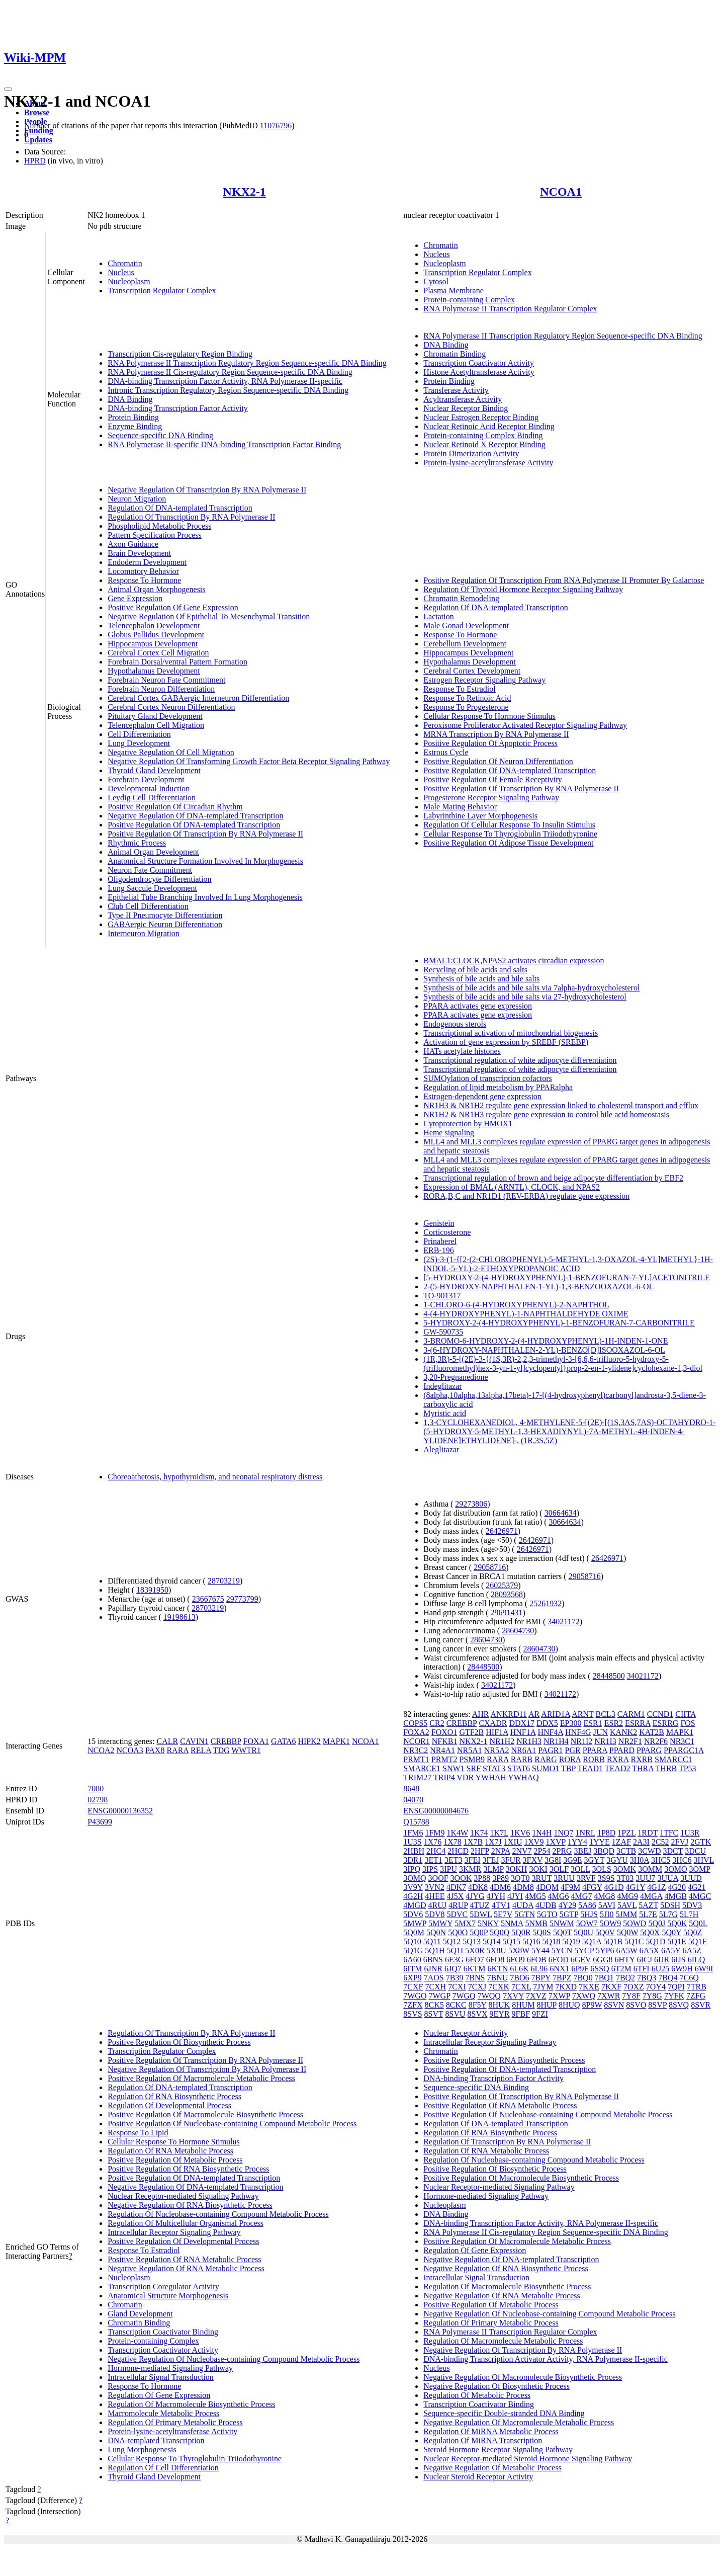 The image size is (724, 2576). Describe the element at coordinates (475, 1959) in the screenshot. I see `6FO7` at that location.